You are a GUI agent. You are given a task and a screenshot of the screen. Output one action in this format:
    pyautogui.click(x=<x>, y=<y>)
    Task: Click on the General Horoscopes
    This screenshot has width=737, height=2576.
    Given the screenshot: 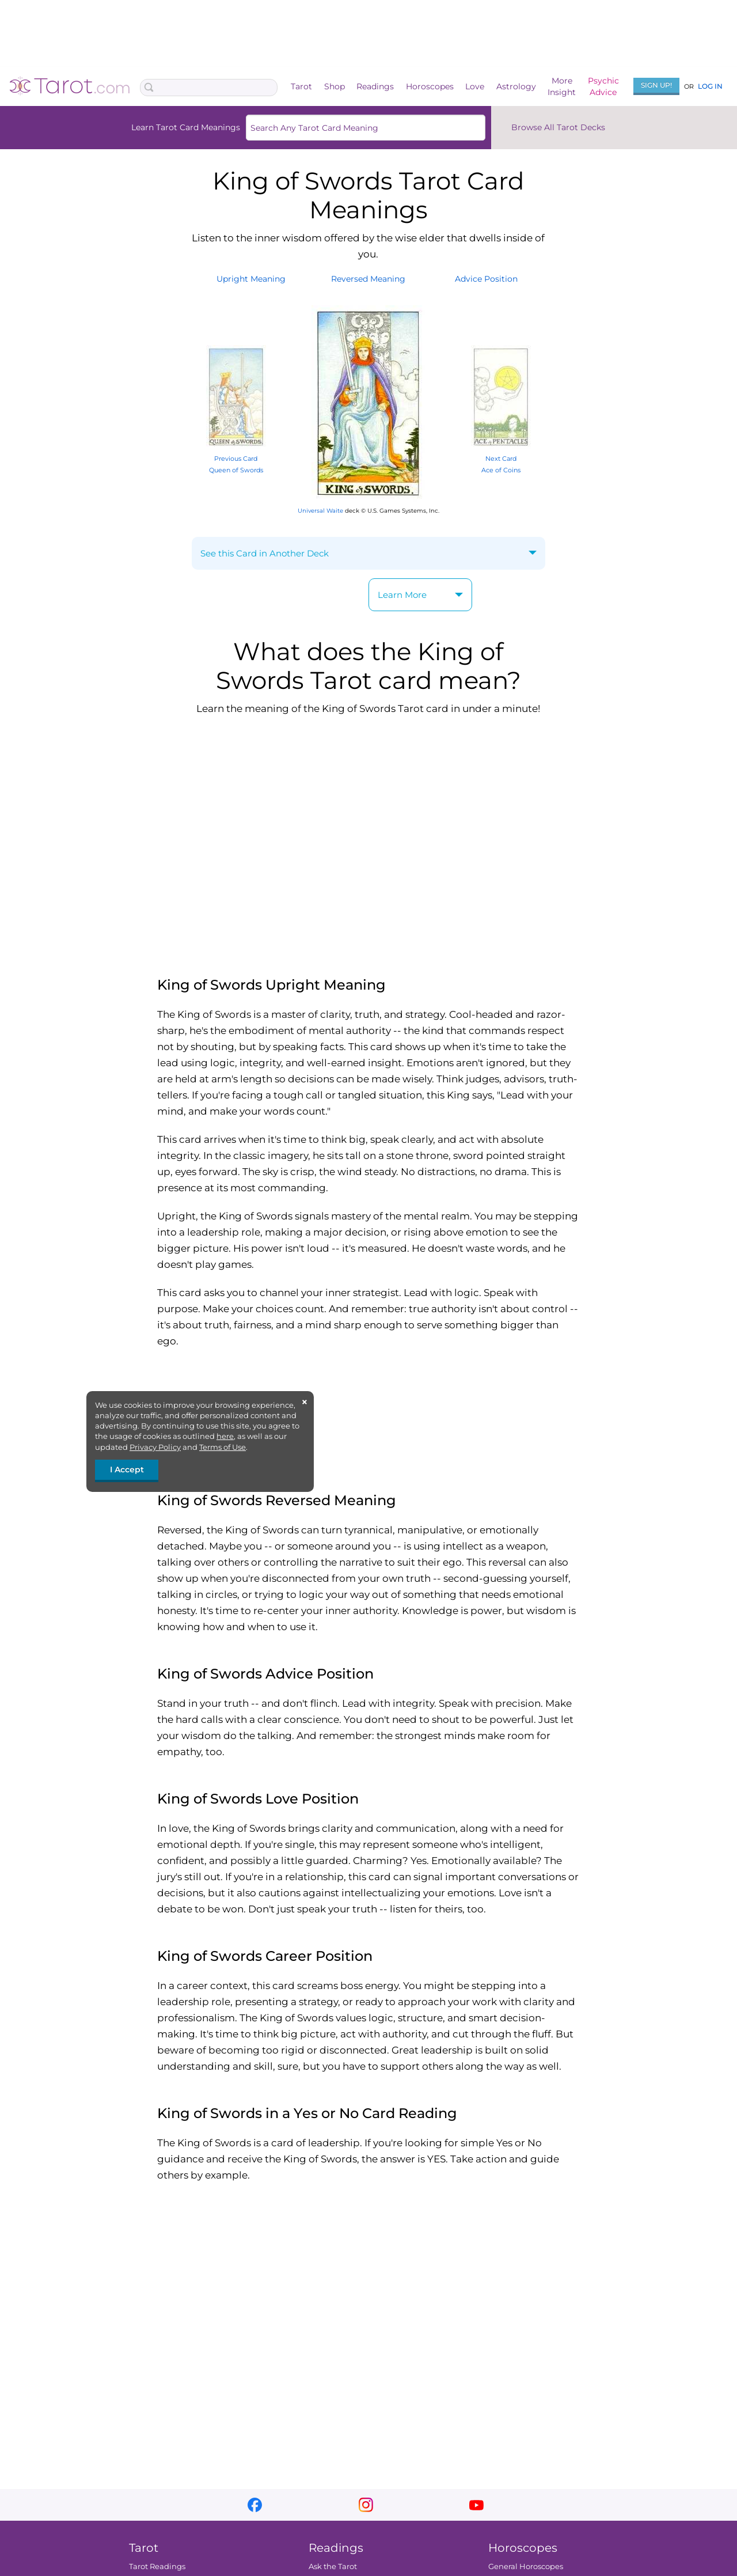 What is the action you would take?
    pyautogui.click(x=525, y=2566)
    